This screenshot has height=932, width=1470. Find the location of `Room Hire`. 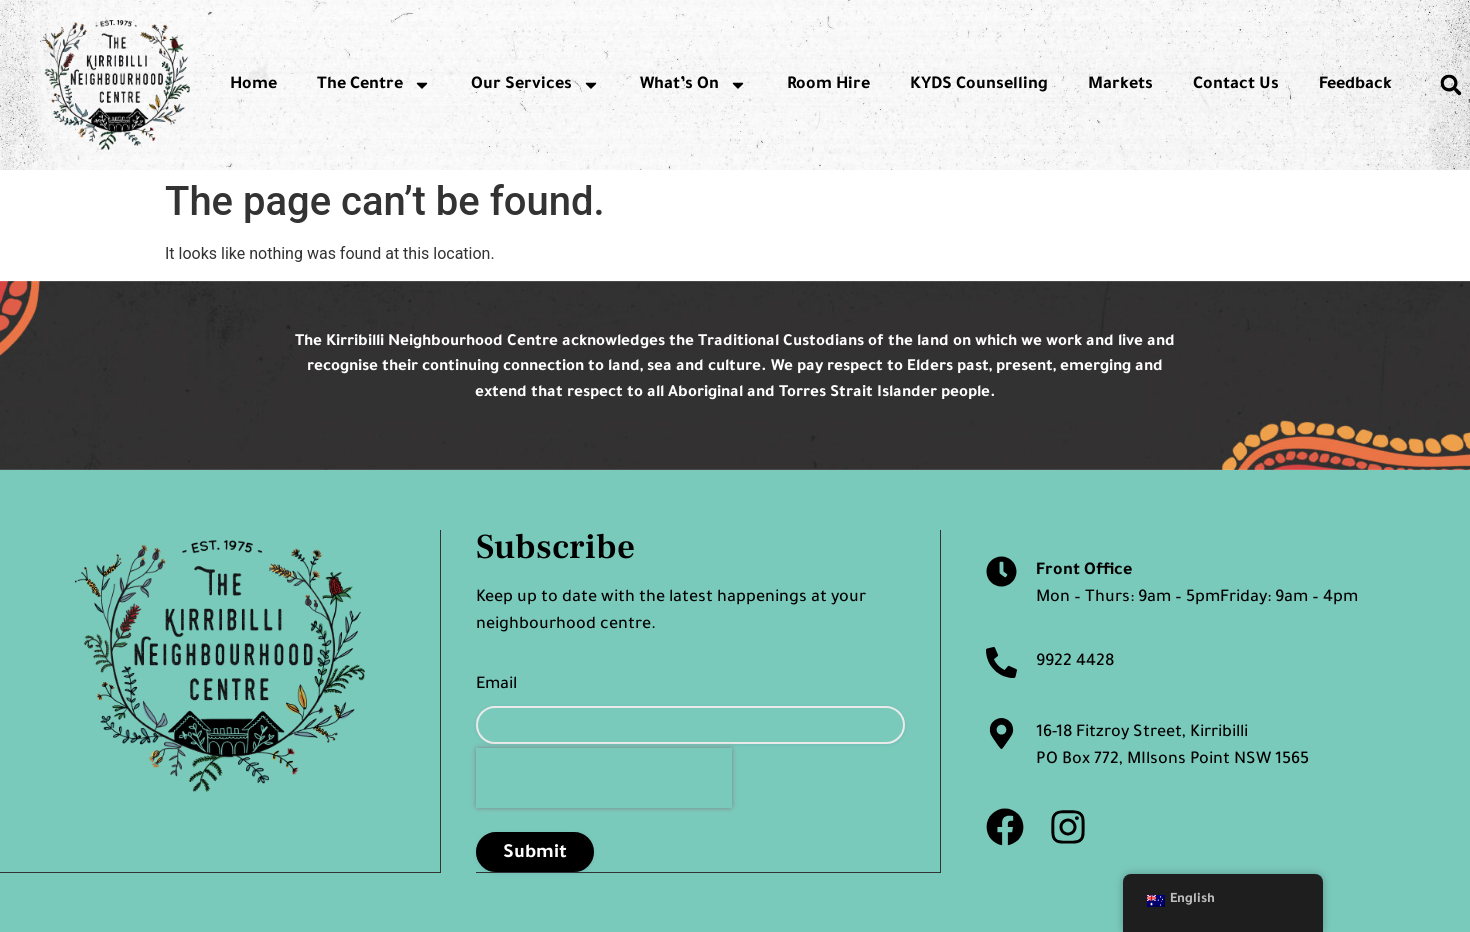

Room Hire is located at coordinates (828, 85).